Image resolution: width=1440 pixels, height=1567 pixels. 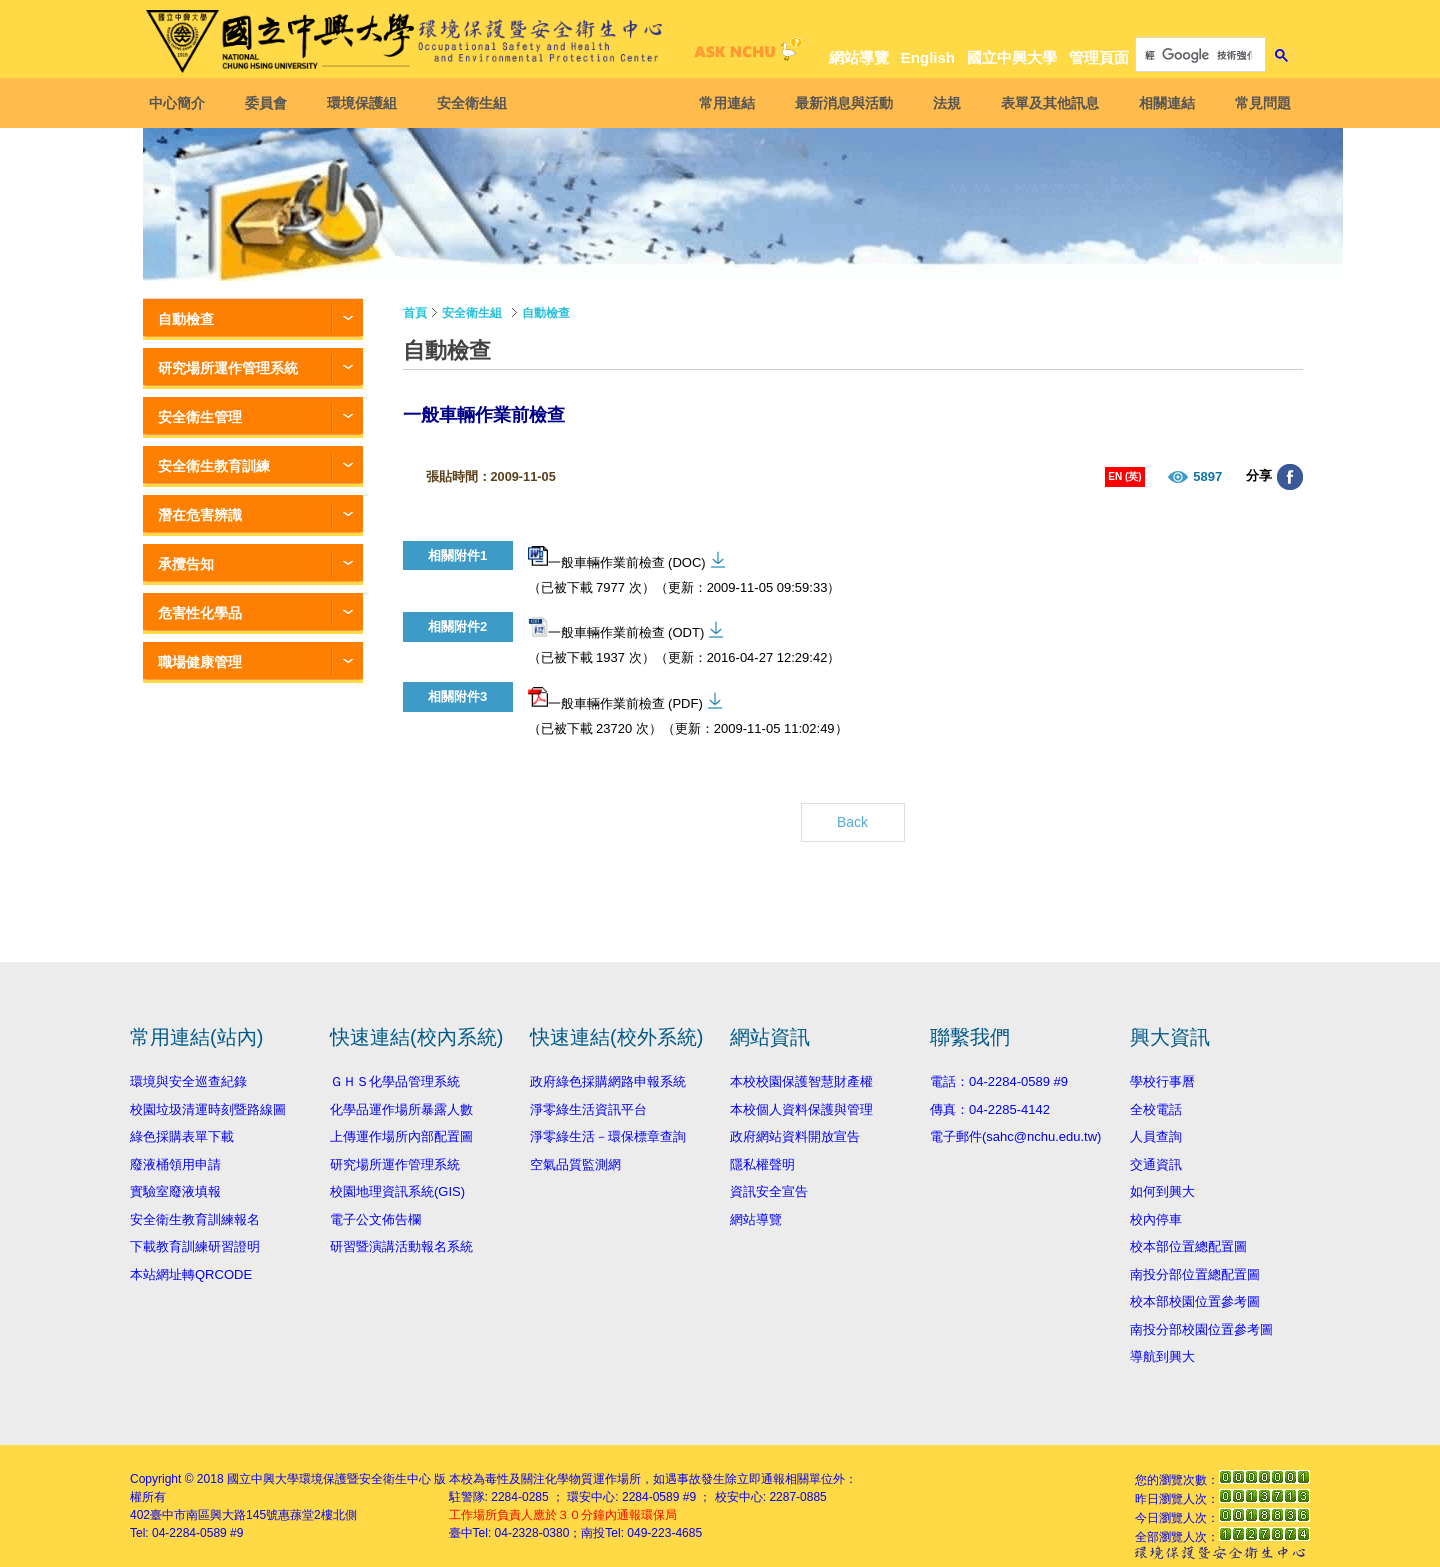 I want to click on 廢液桶領用申請, so click(x=175, y=1164).